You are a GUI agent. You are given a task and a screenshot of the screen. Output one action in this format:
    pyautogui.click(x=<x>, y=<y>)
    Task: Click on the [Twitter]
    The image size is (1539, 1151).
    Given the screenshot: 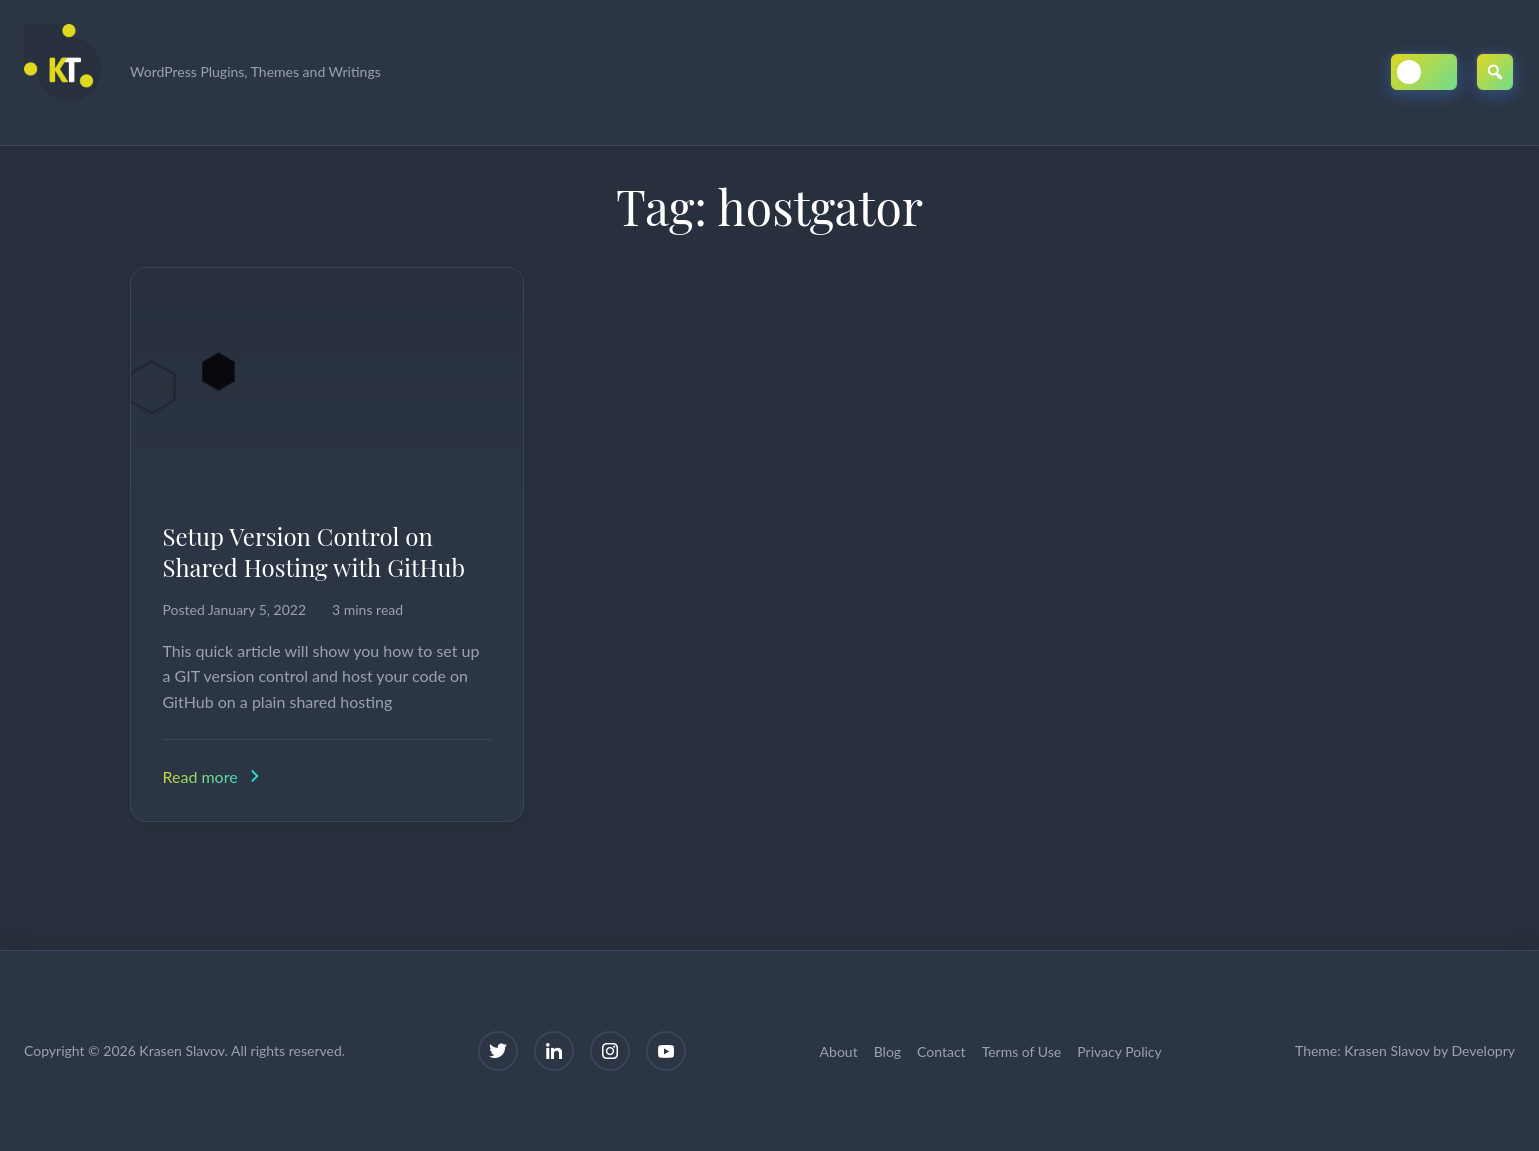 What is the action you would take?
    pyautogui.click(x=498, y=1051)
    